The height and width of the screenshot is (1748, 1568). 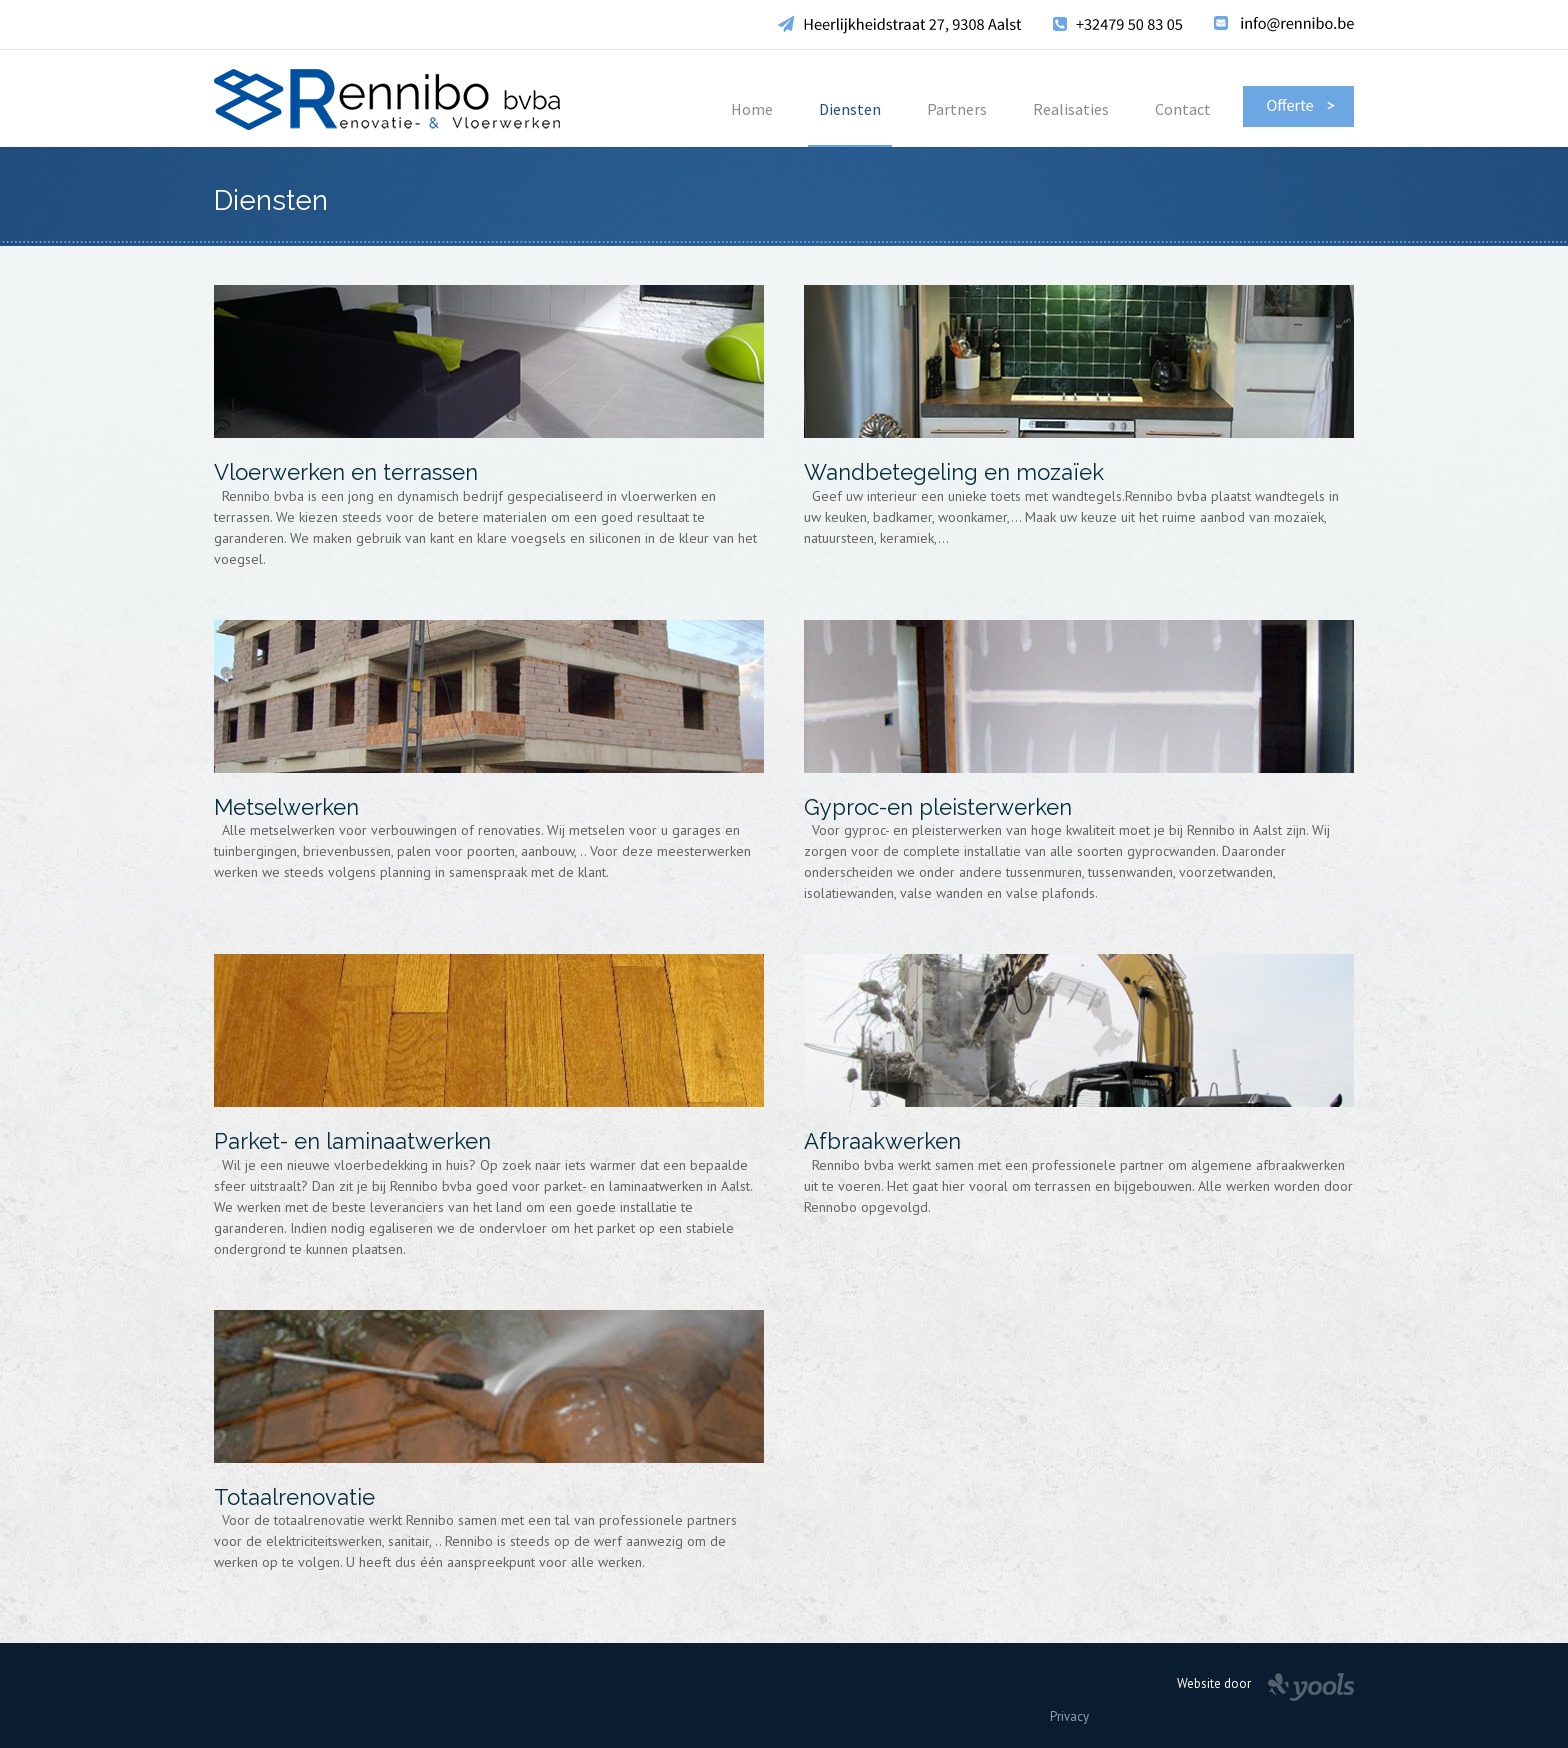 I want to click on Realisaties, so click(x=1071, y=109).